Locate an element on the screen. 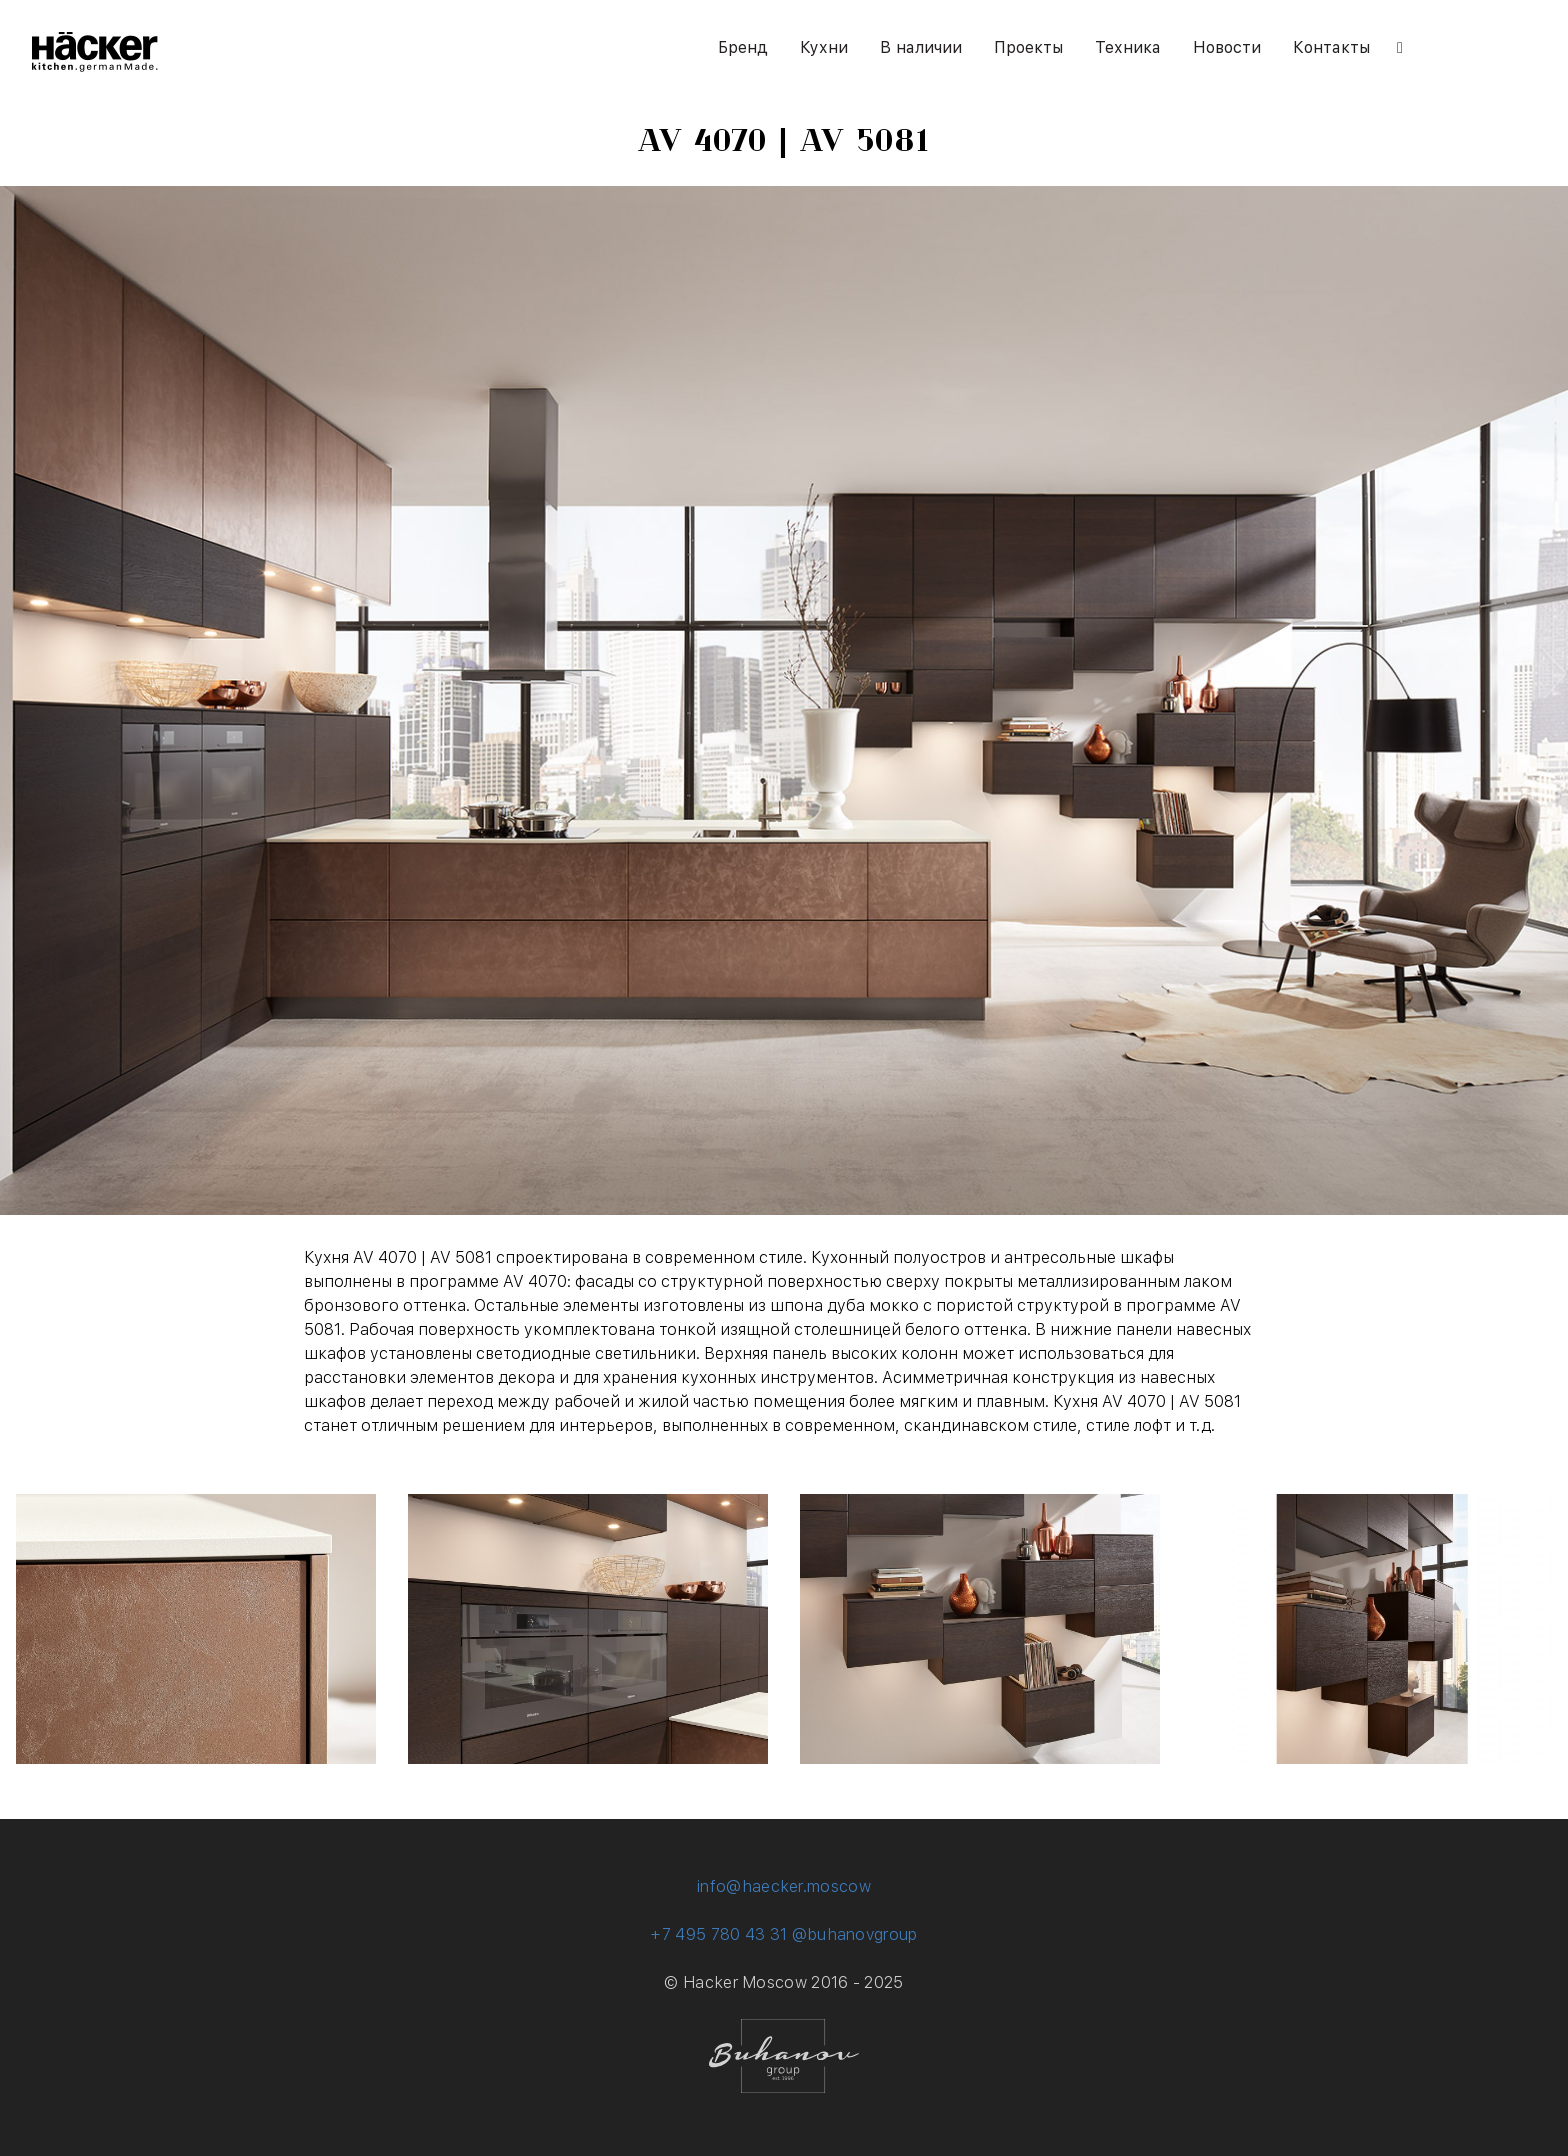 Image resolution: width=1568 pixels, height=2156 pixels. @buhanovgroup is located at coordinates (855, 1934).